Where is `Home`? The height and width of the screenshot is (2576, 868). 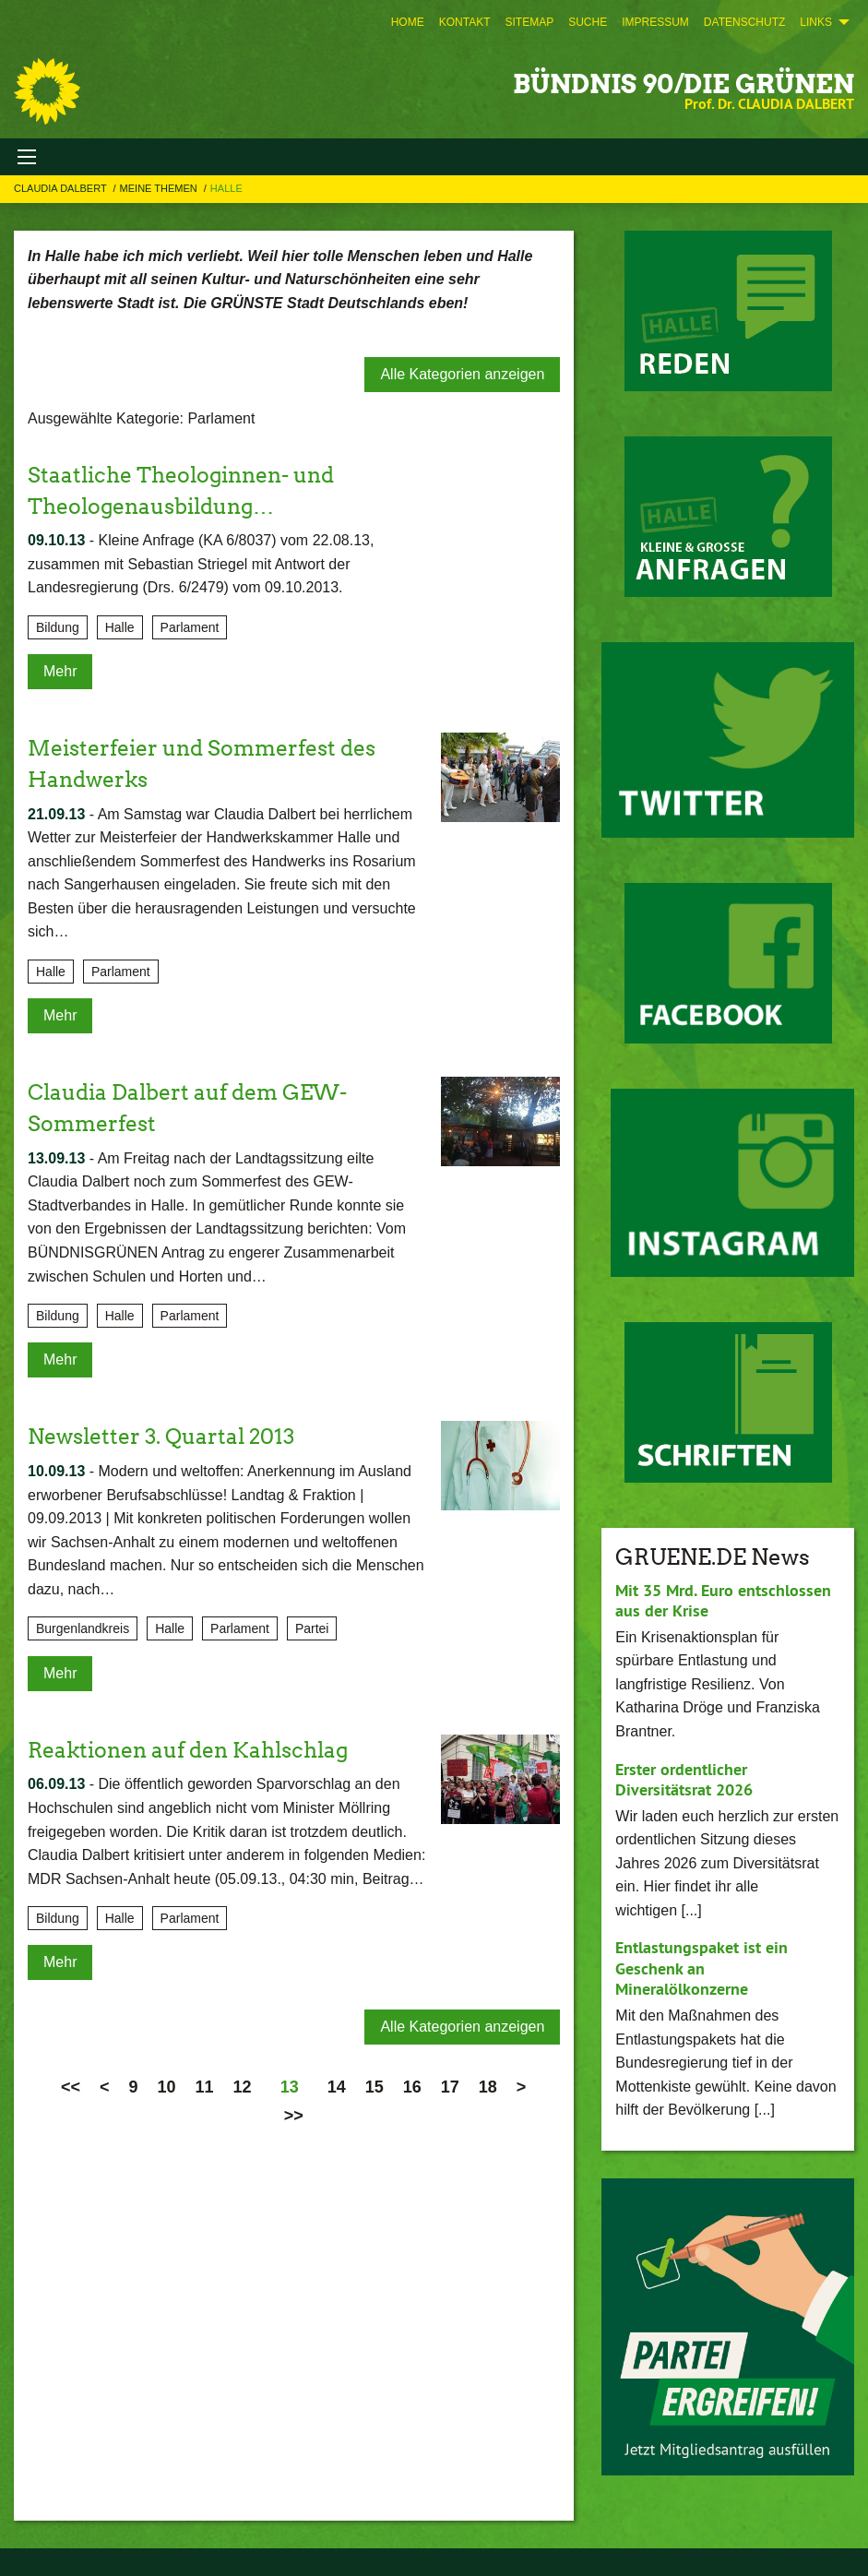
Home is located at coordinates (407, 22).